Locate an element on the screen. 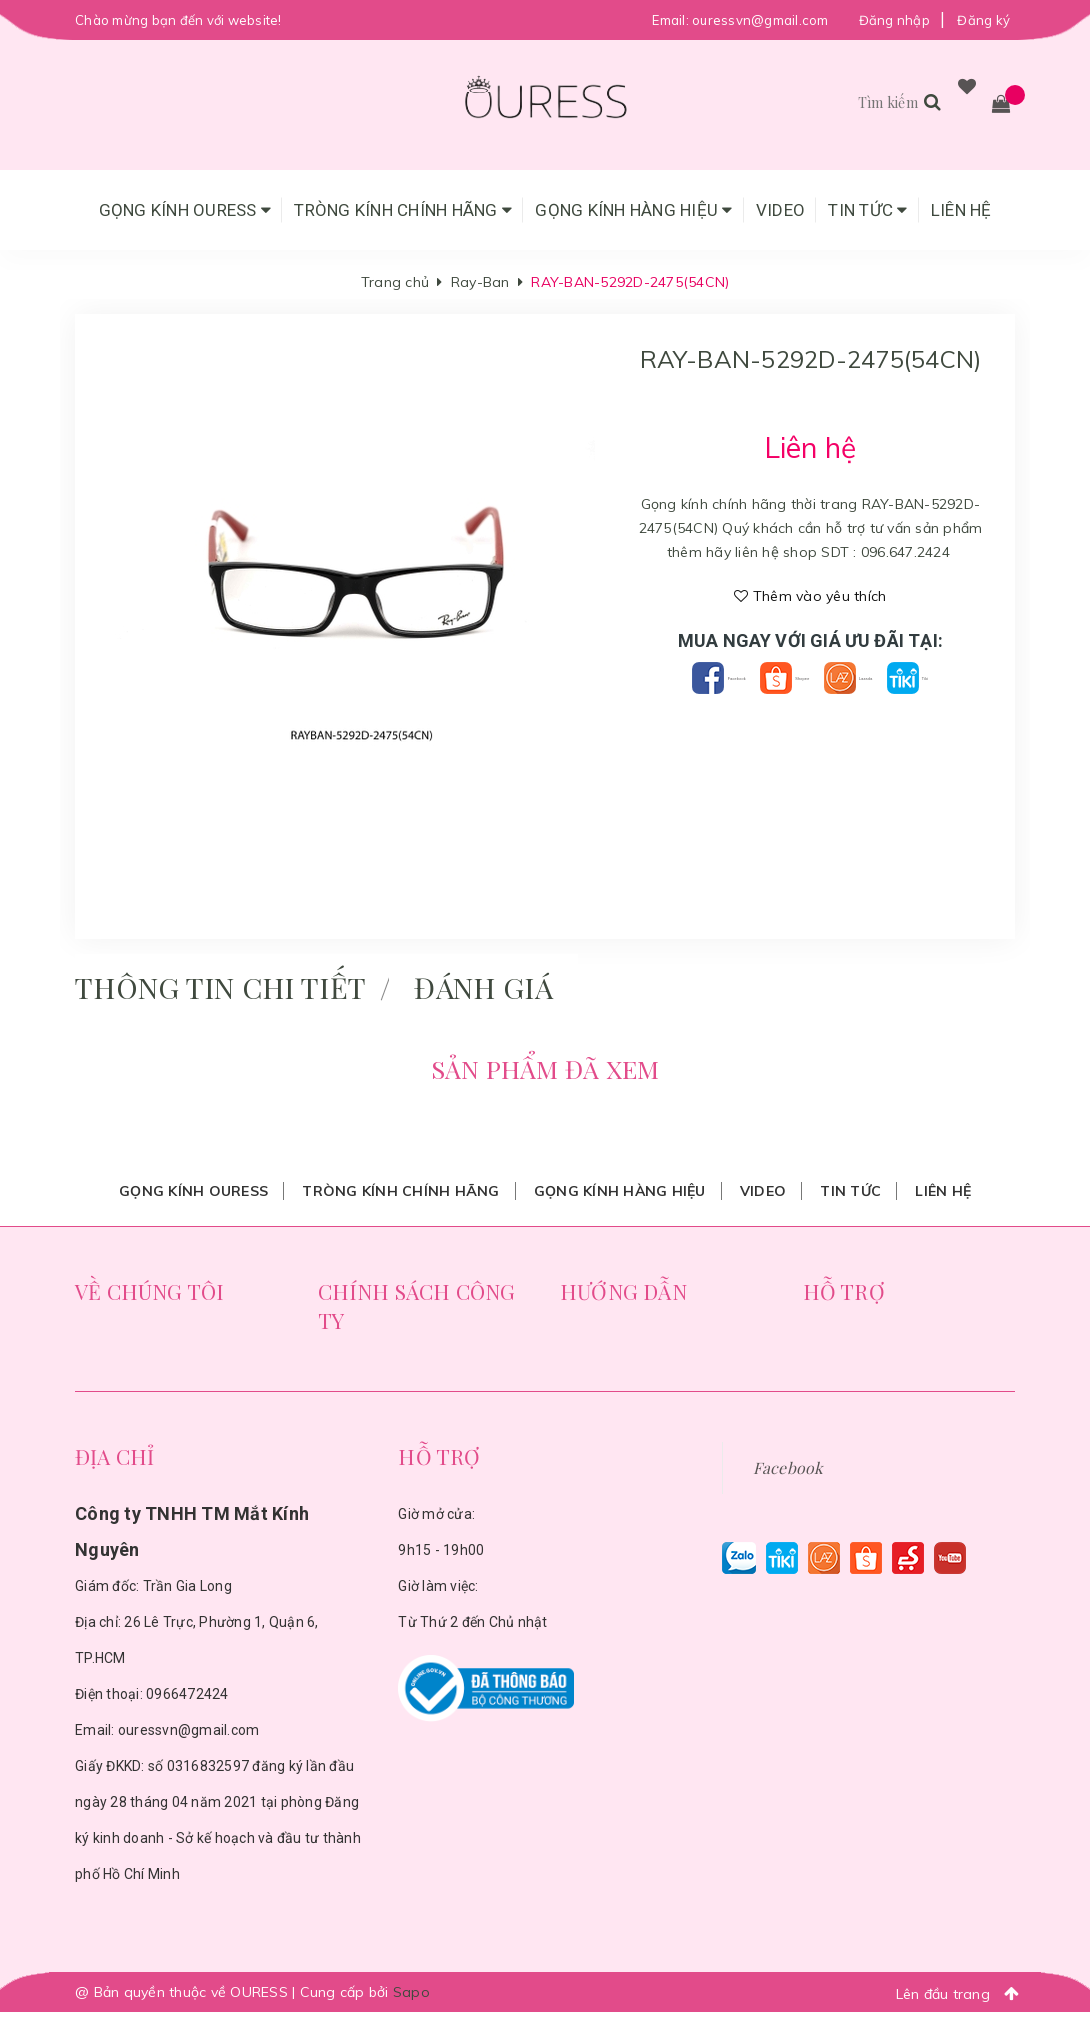  Đăng ký is located at coordinates (983, 20).